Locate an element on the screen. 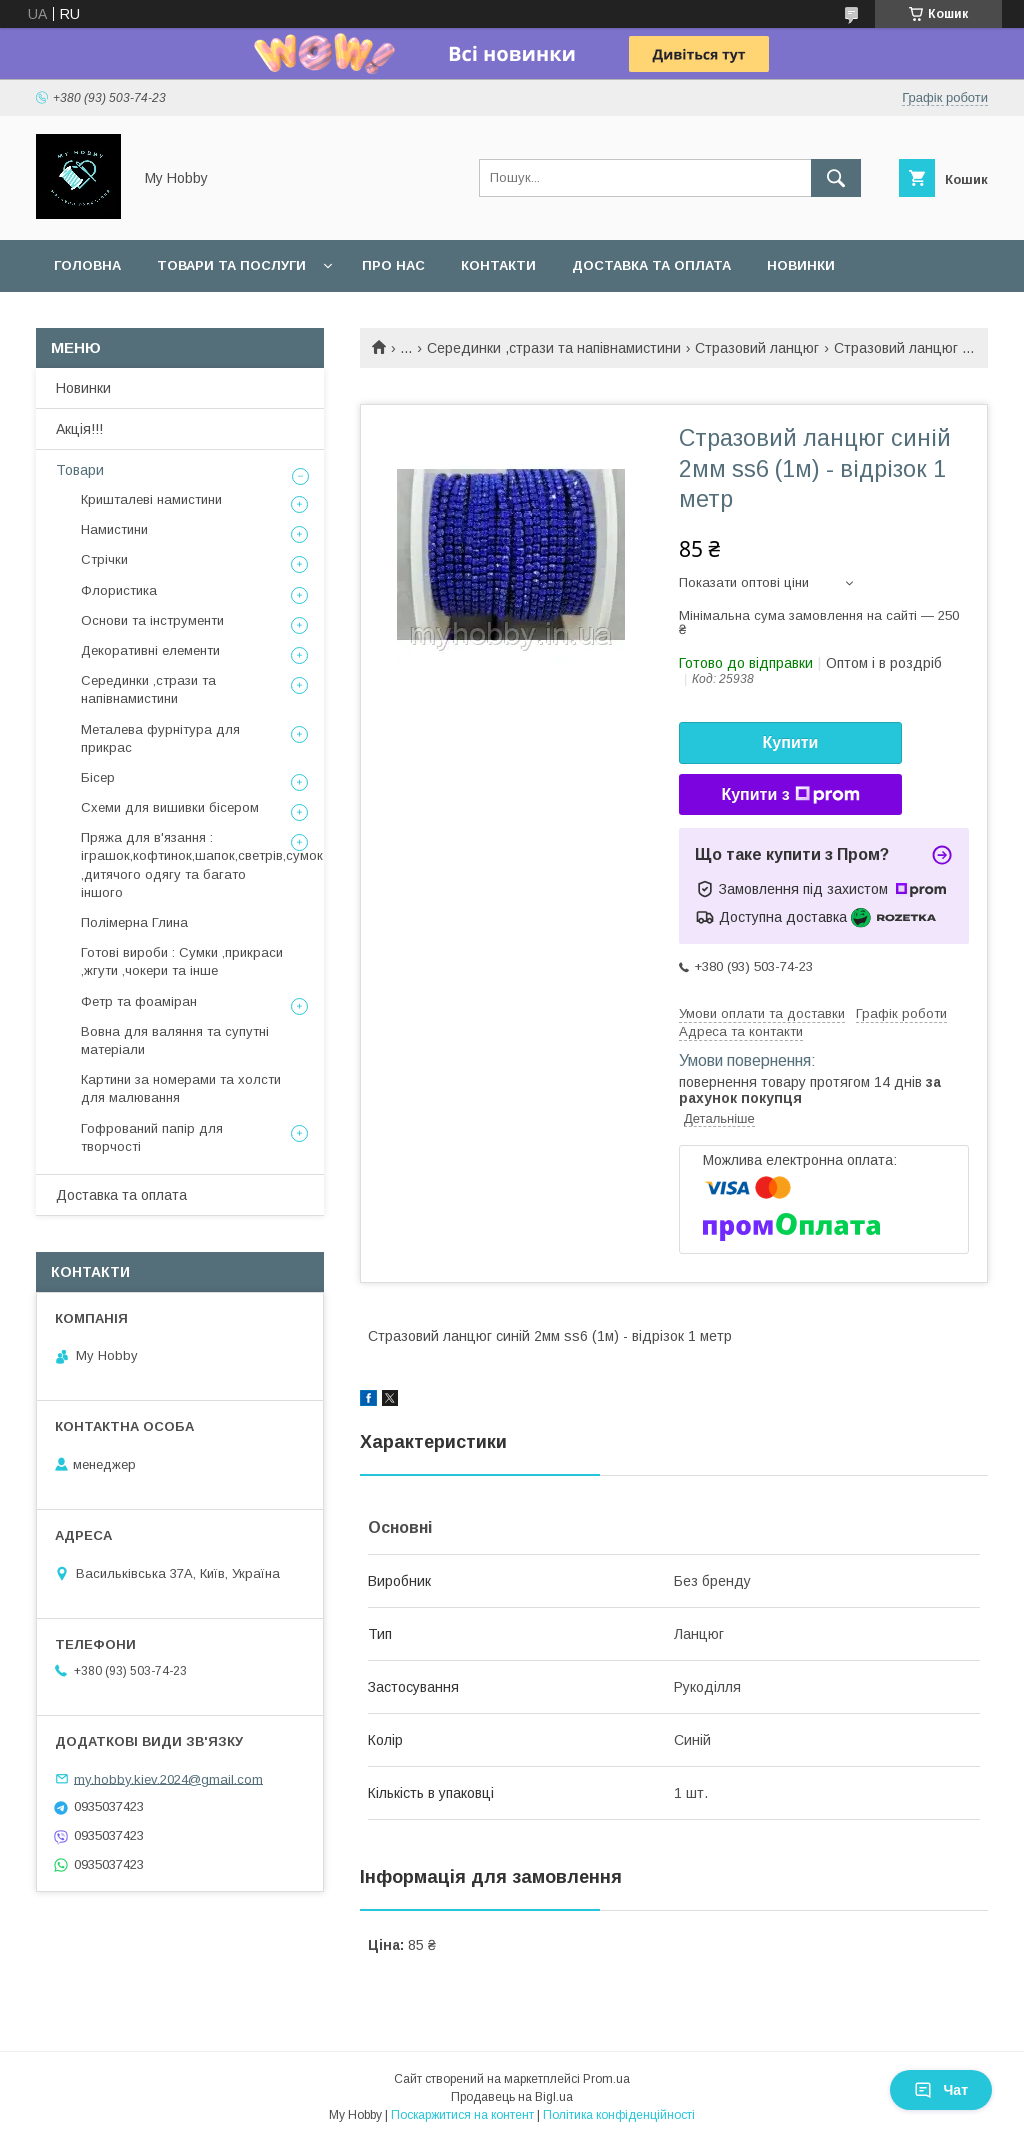 This screenshot has width=1024, height=2142. Про нас is located at coordinates (393, 265).